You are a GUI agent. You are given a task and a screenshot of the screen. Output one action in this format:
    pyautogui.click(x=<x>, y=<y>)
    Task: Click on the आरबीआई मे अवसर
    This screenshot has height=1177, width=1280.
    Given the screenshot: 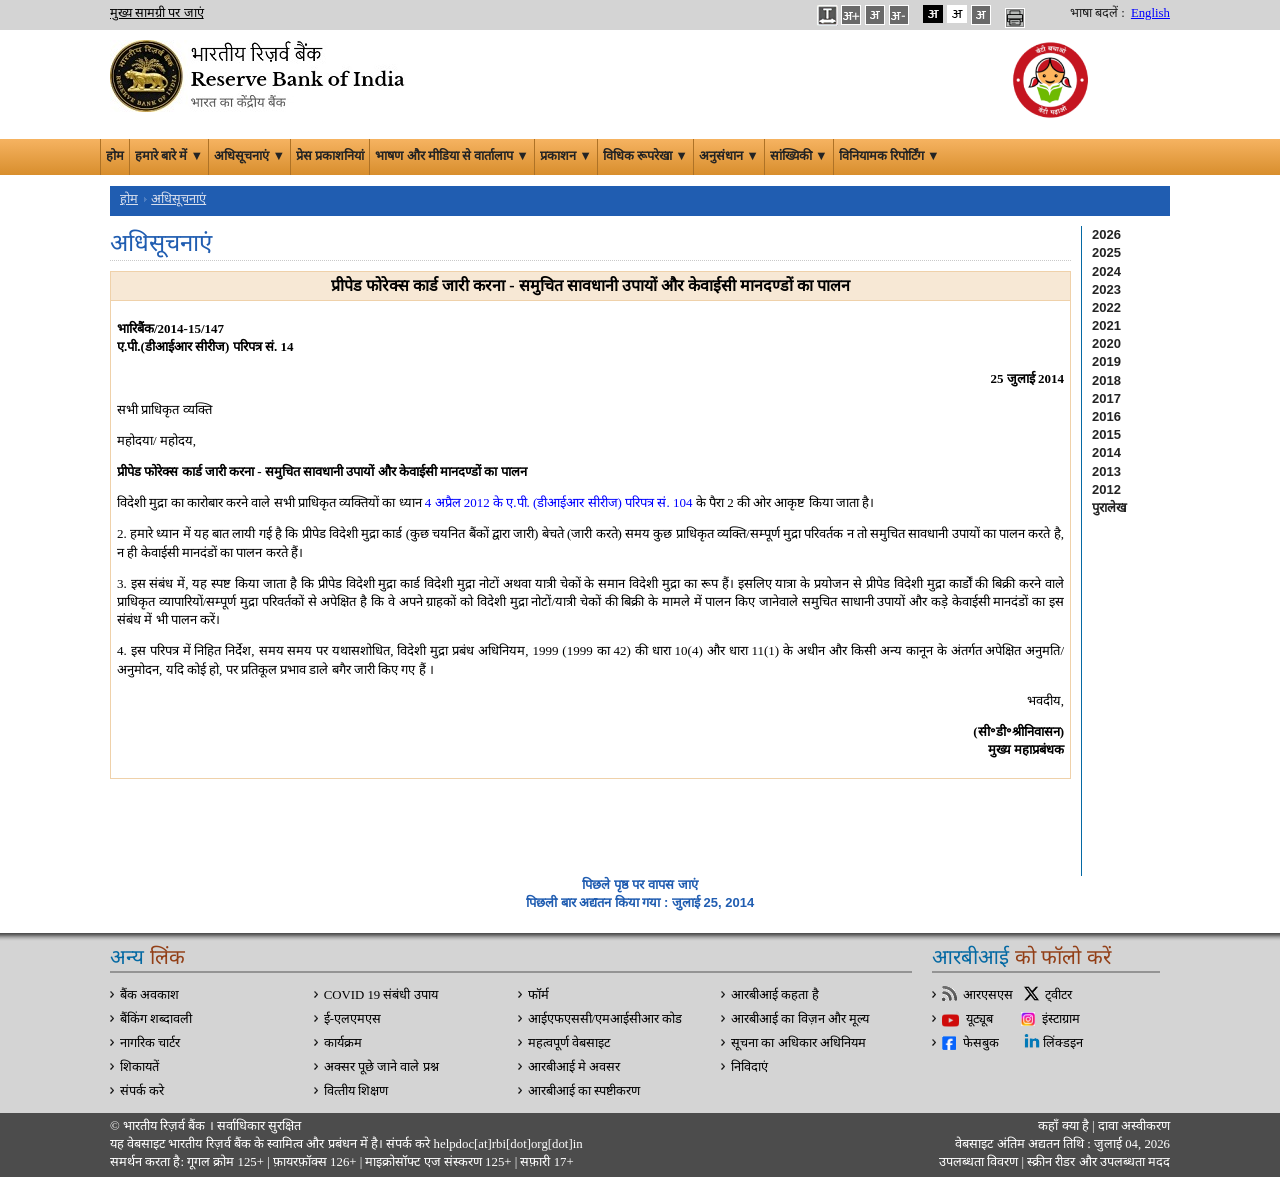 What is the action you would take?
    pyautogui.click(x=574, y=1067)
    